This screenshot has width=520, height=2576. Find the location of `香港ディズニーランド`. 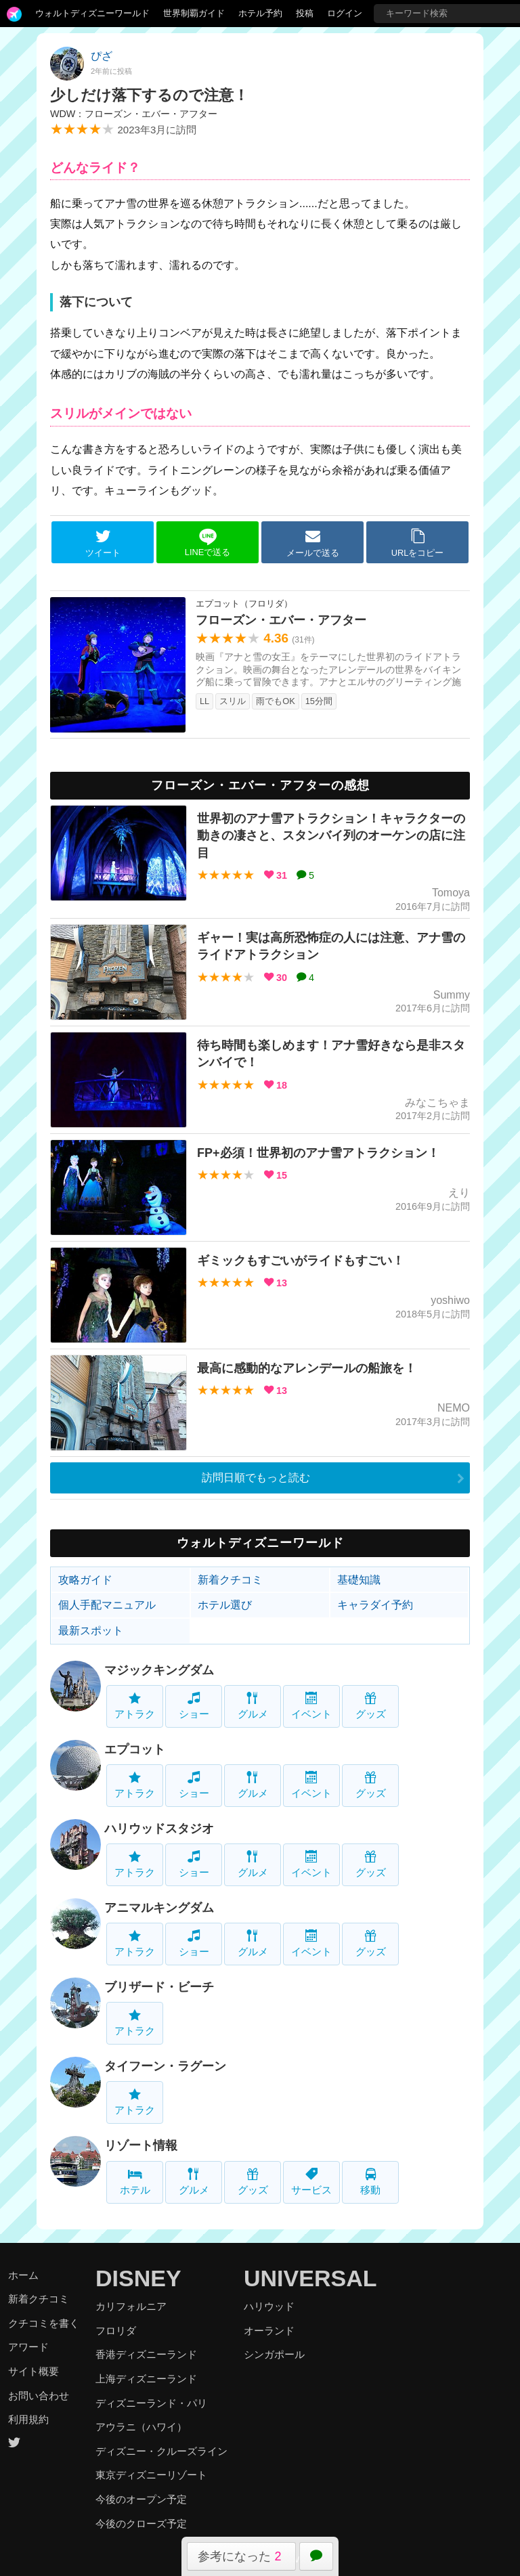

香港ディズニーランド is located at coordinates (146, 2354).